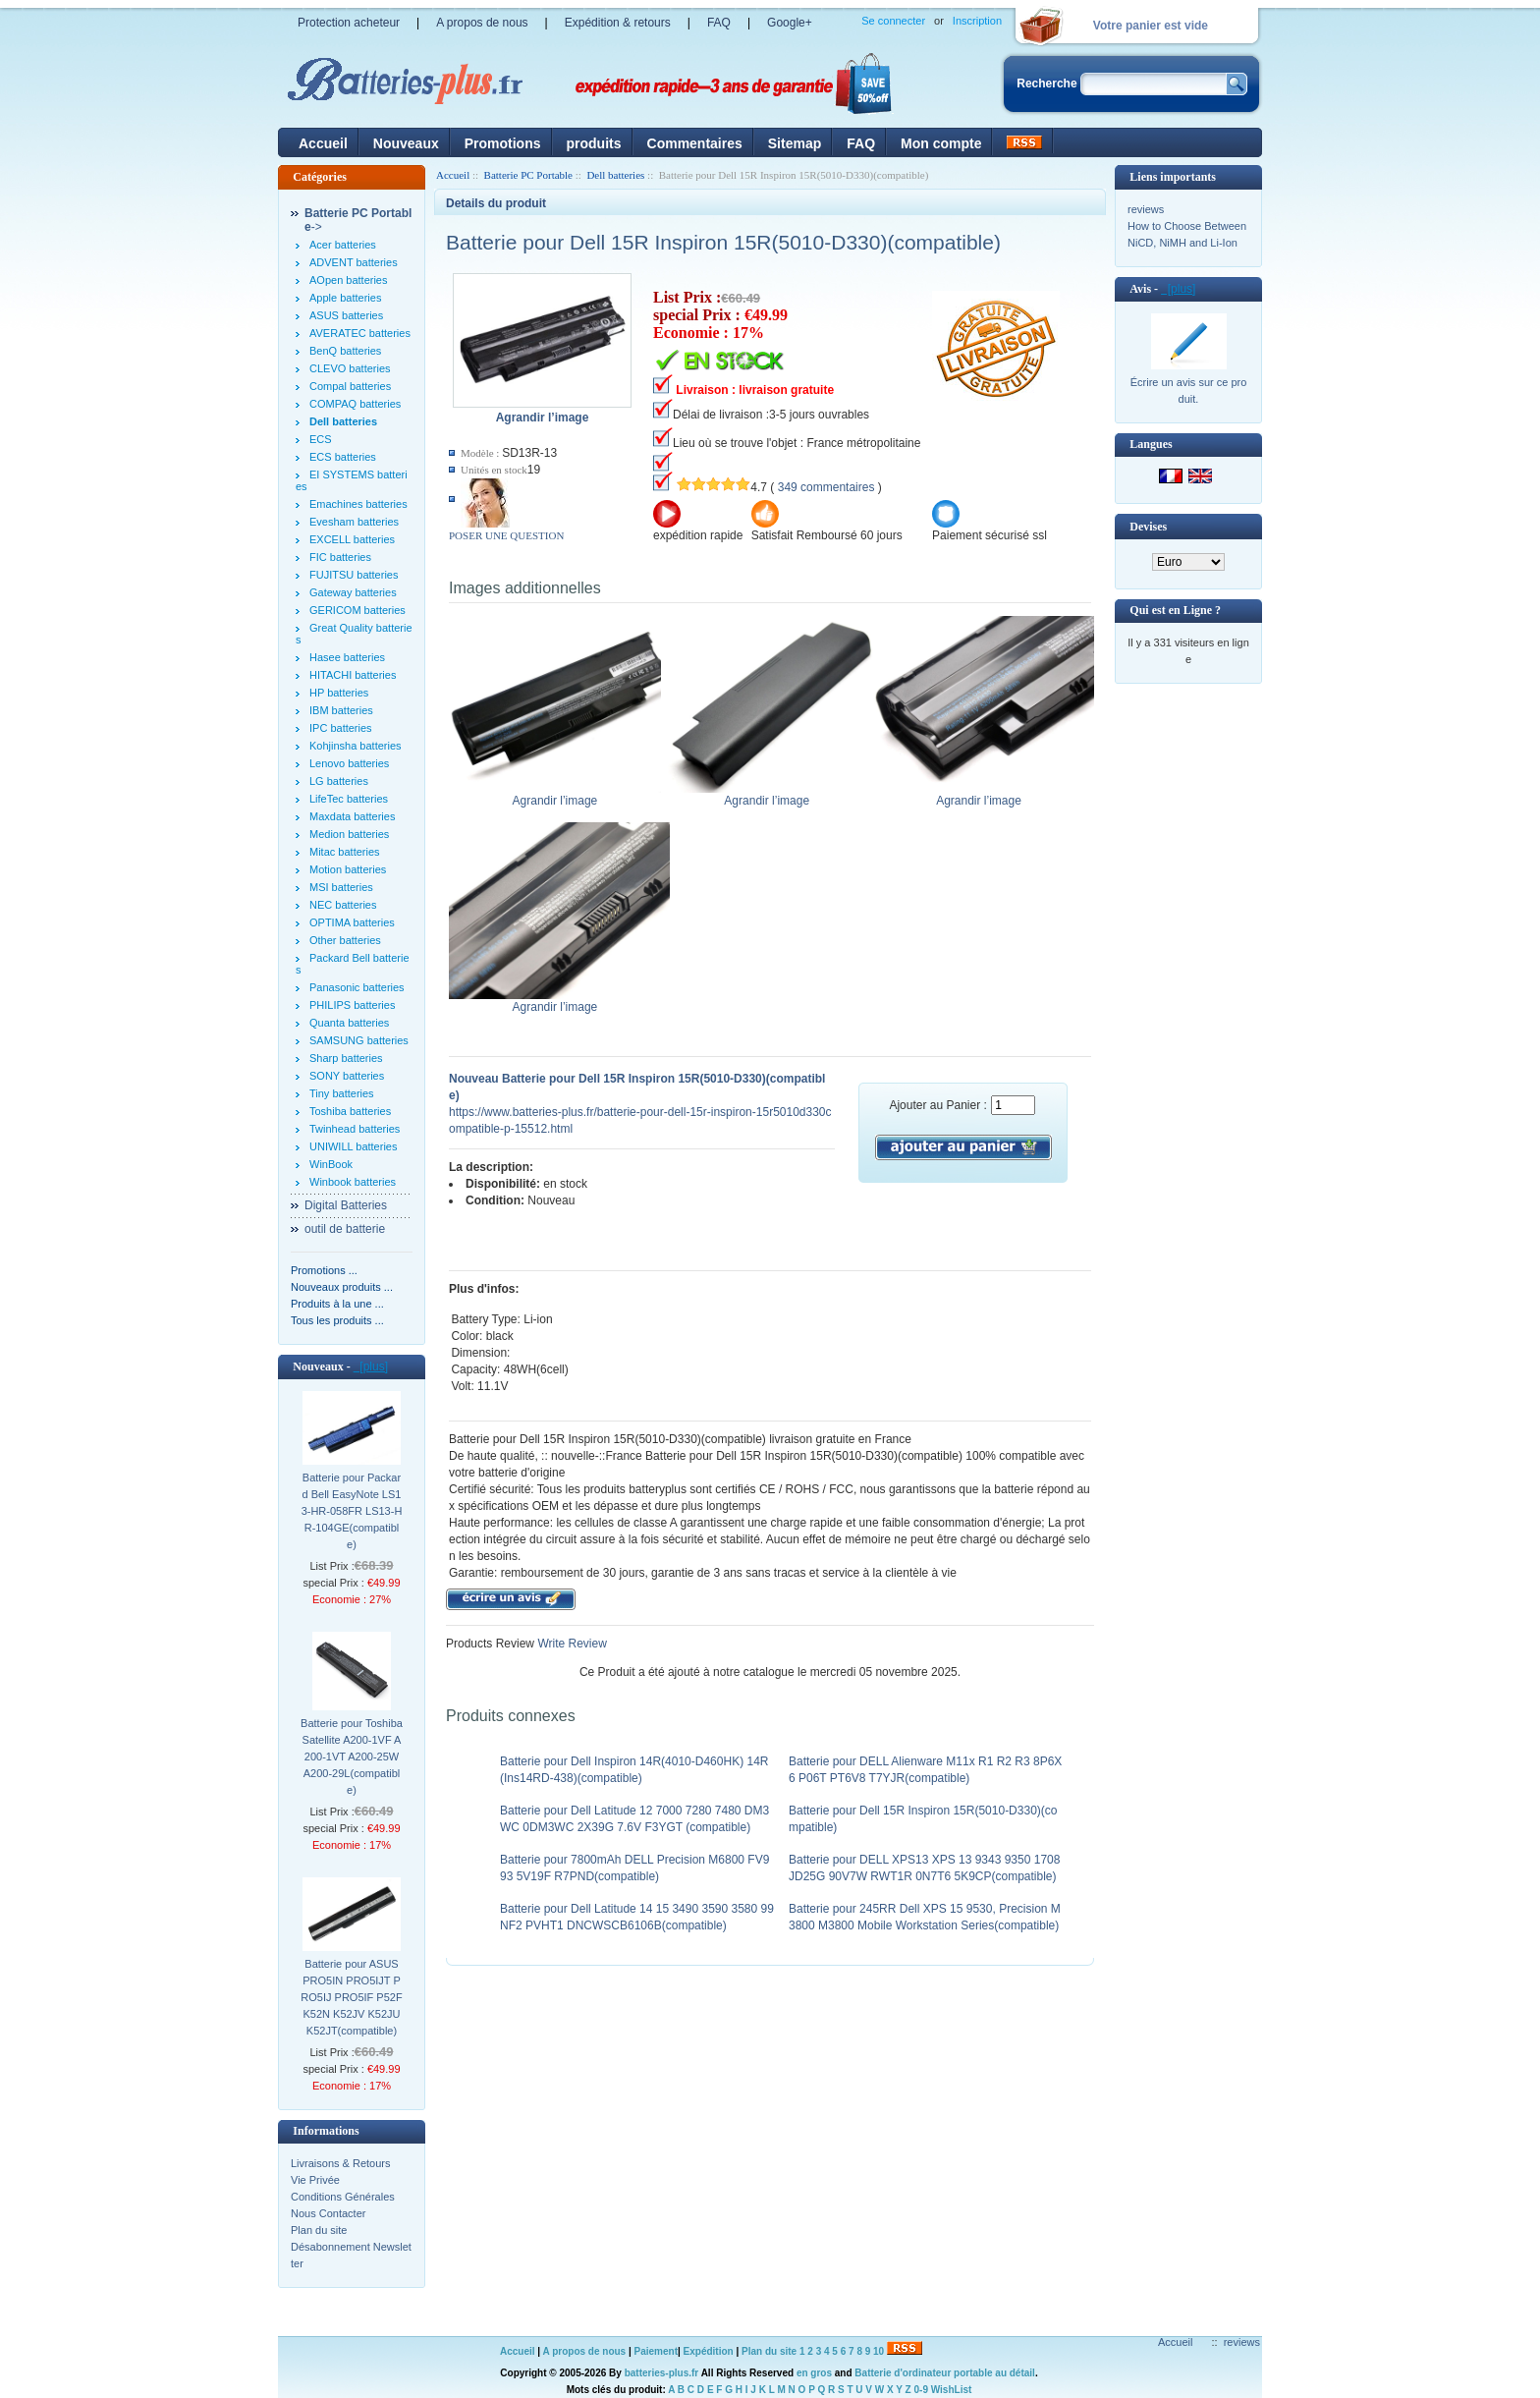  I want to click on Tous les produits ..., so click(337, 1320).